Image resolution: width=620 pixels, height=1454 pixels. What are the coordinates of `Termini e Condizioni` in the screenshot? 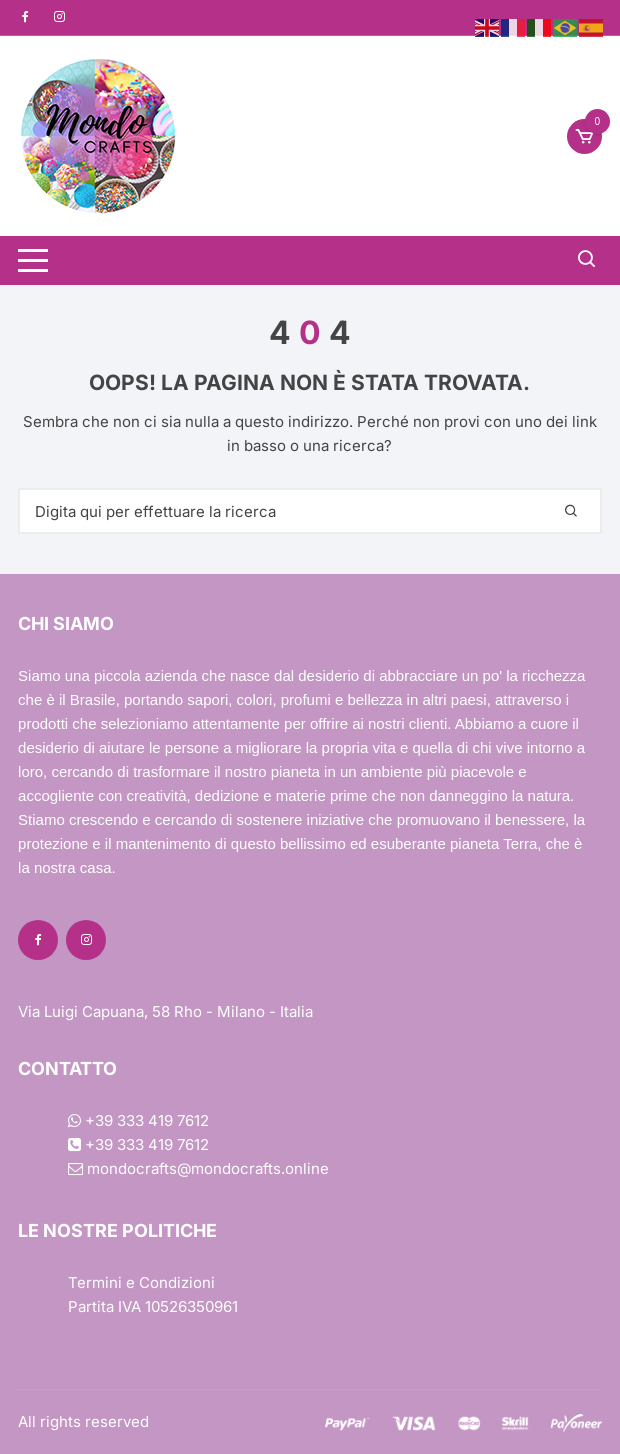 It's located at (141, 1282).